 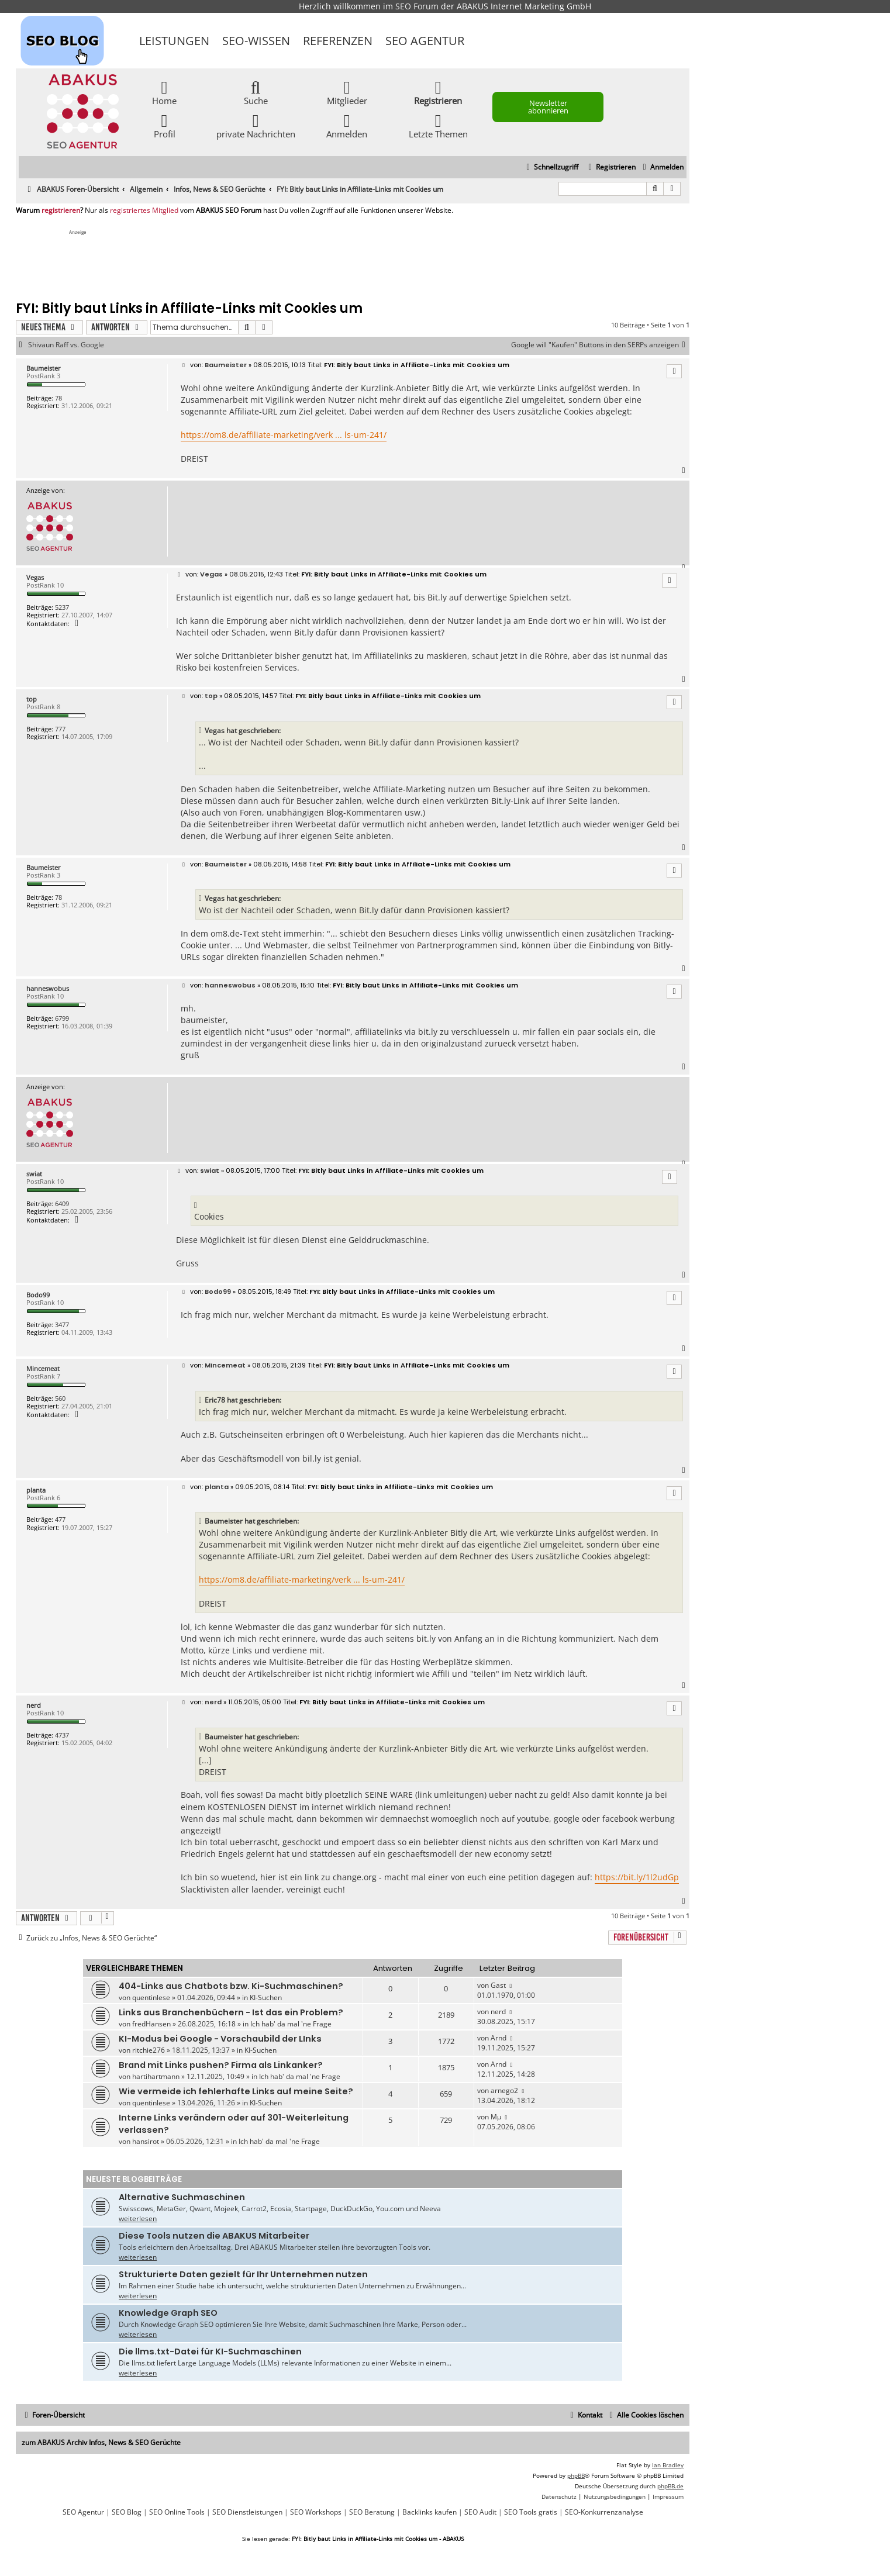 I want to click on phpBB.de, so click(x=670, y=2486).